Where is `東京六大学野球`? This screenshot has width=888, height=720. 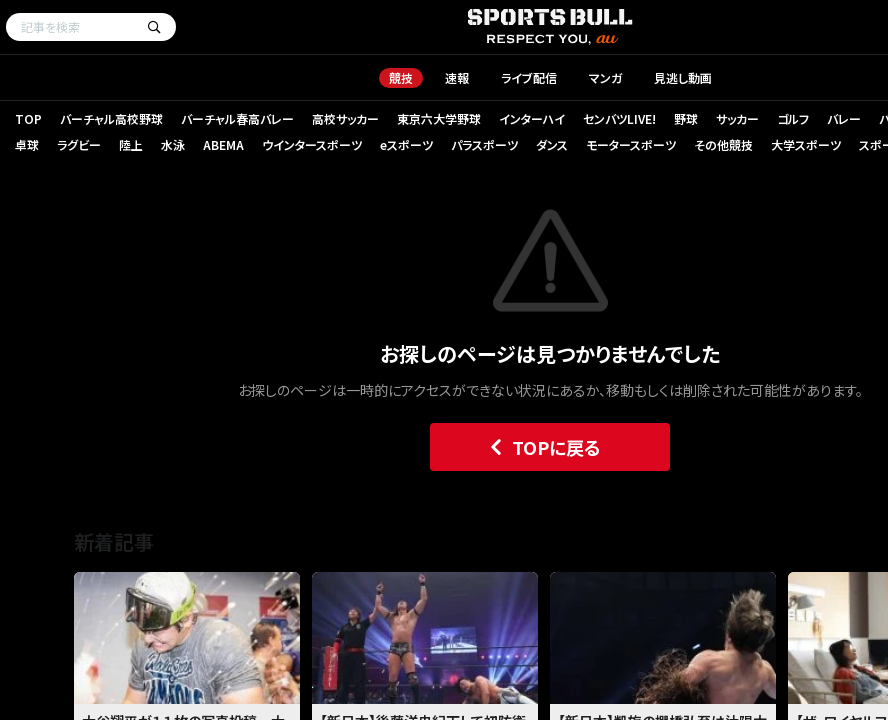
東京六大学野球 is located at coordinates (439, 118).